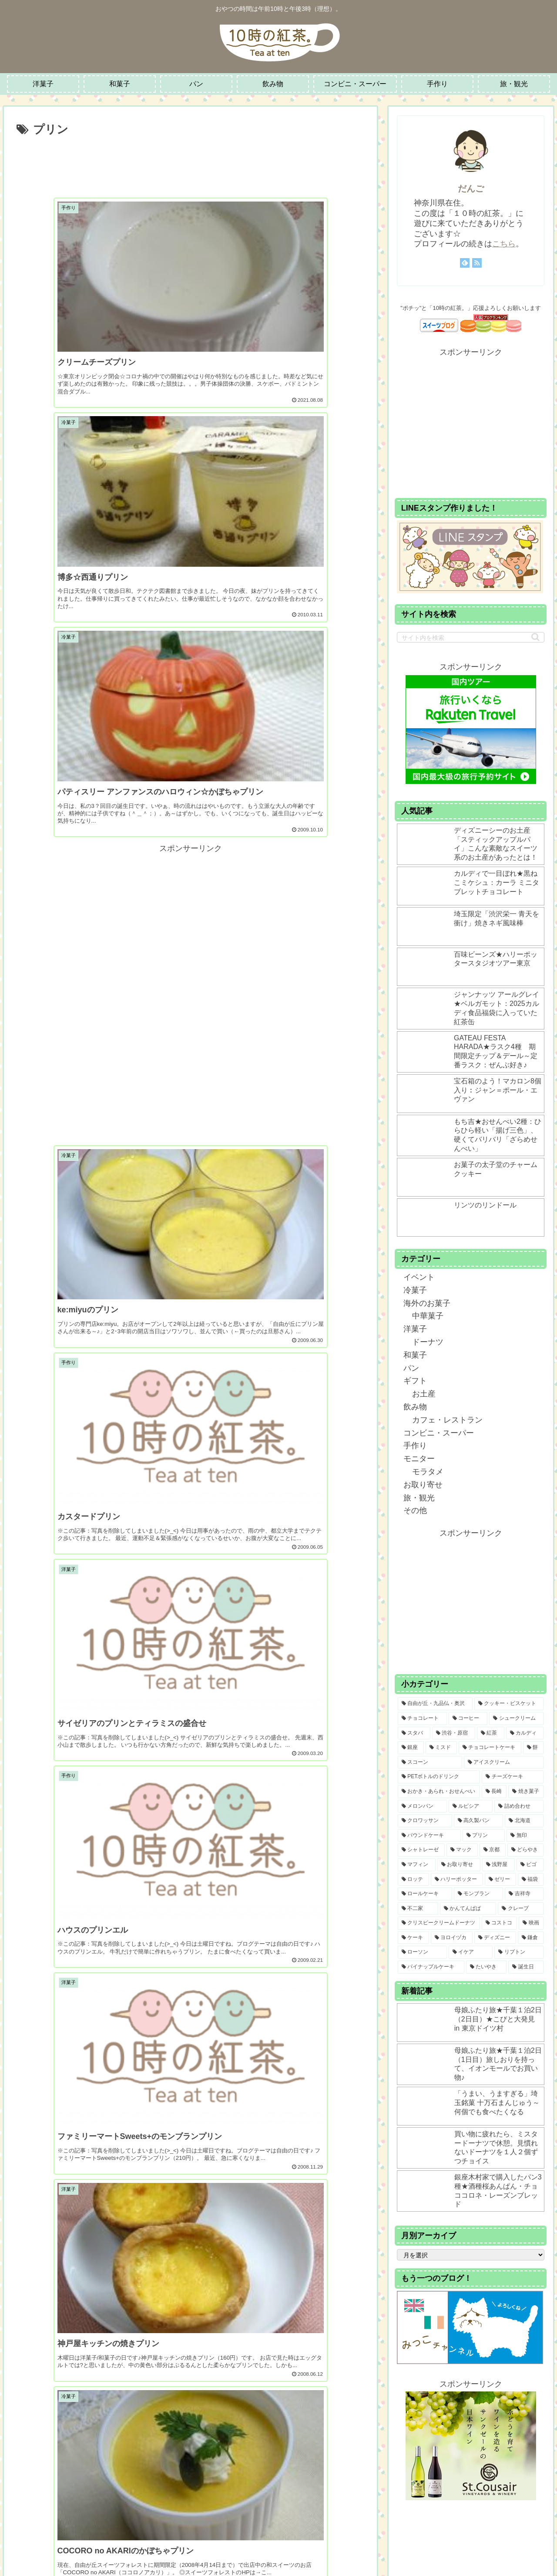  I want to click on だんご, so click(471, 188).